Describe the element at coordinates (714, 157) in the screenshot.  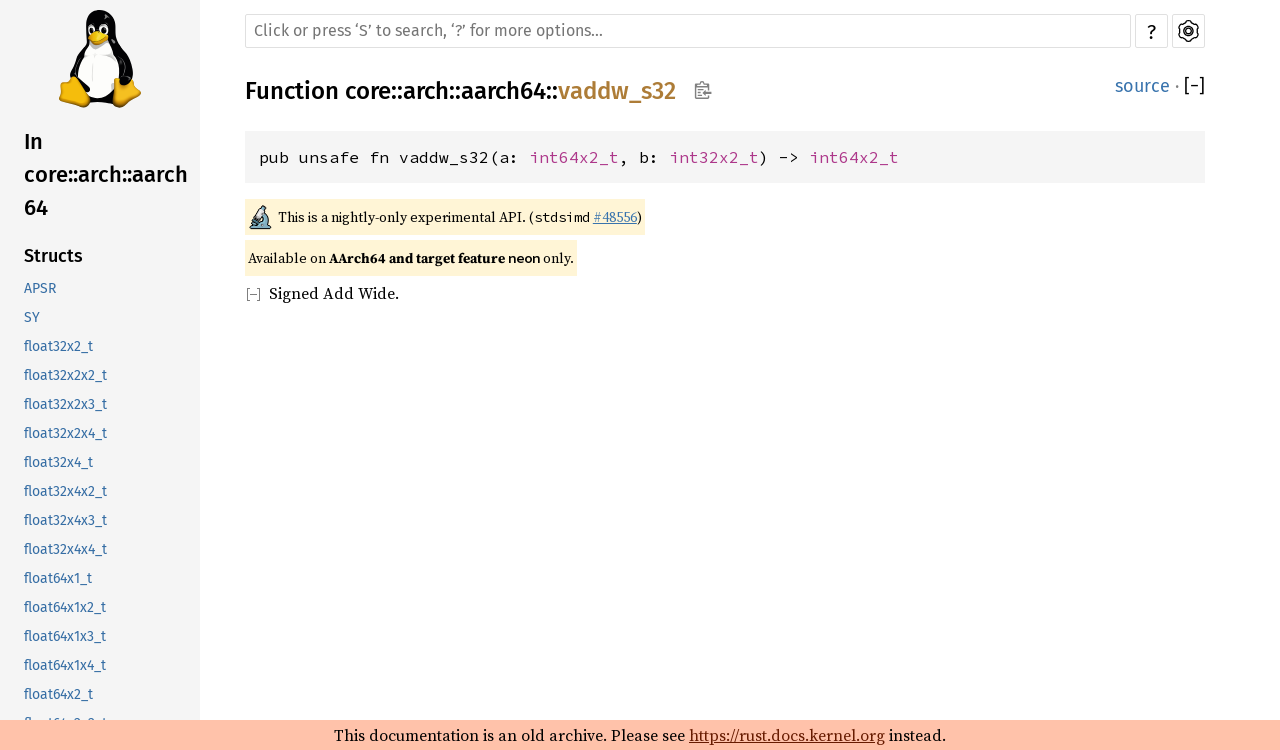
I see `int32x2_t` at that location.